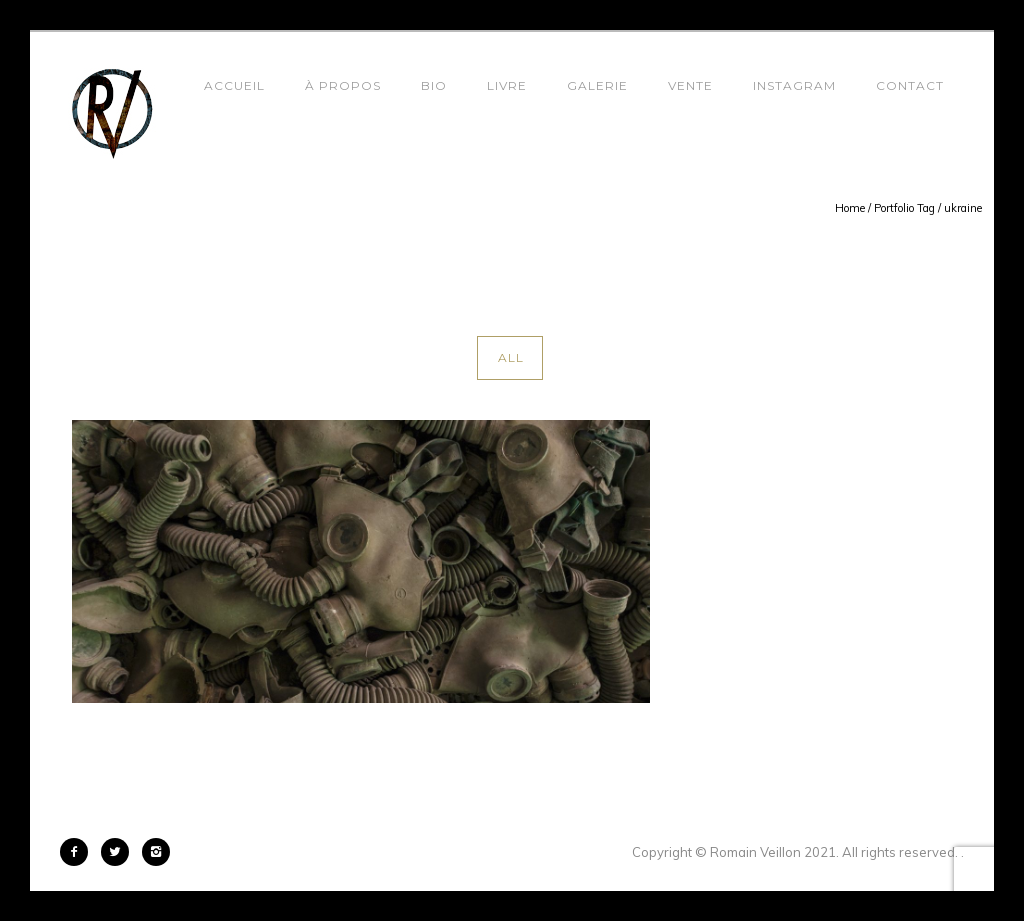 Image resolution: width=1024 pixels, height=921 pixels. I want to click on Accueil, so click(234, 85).